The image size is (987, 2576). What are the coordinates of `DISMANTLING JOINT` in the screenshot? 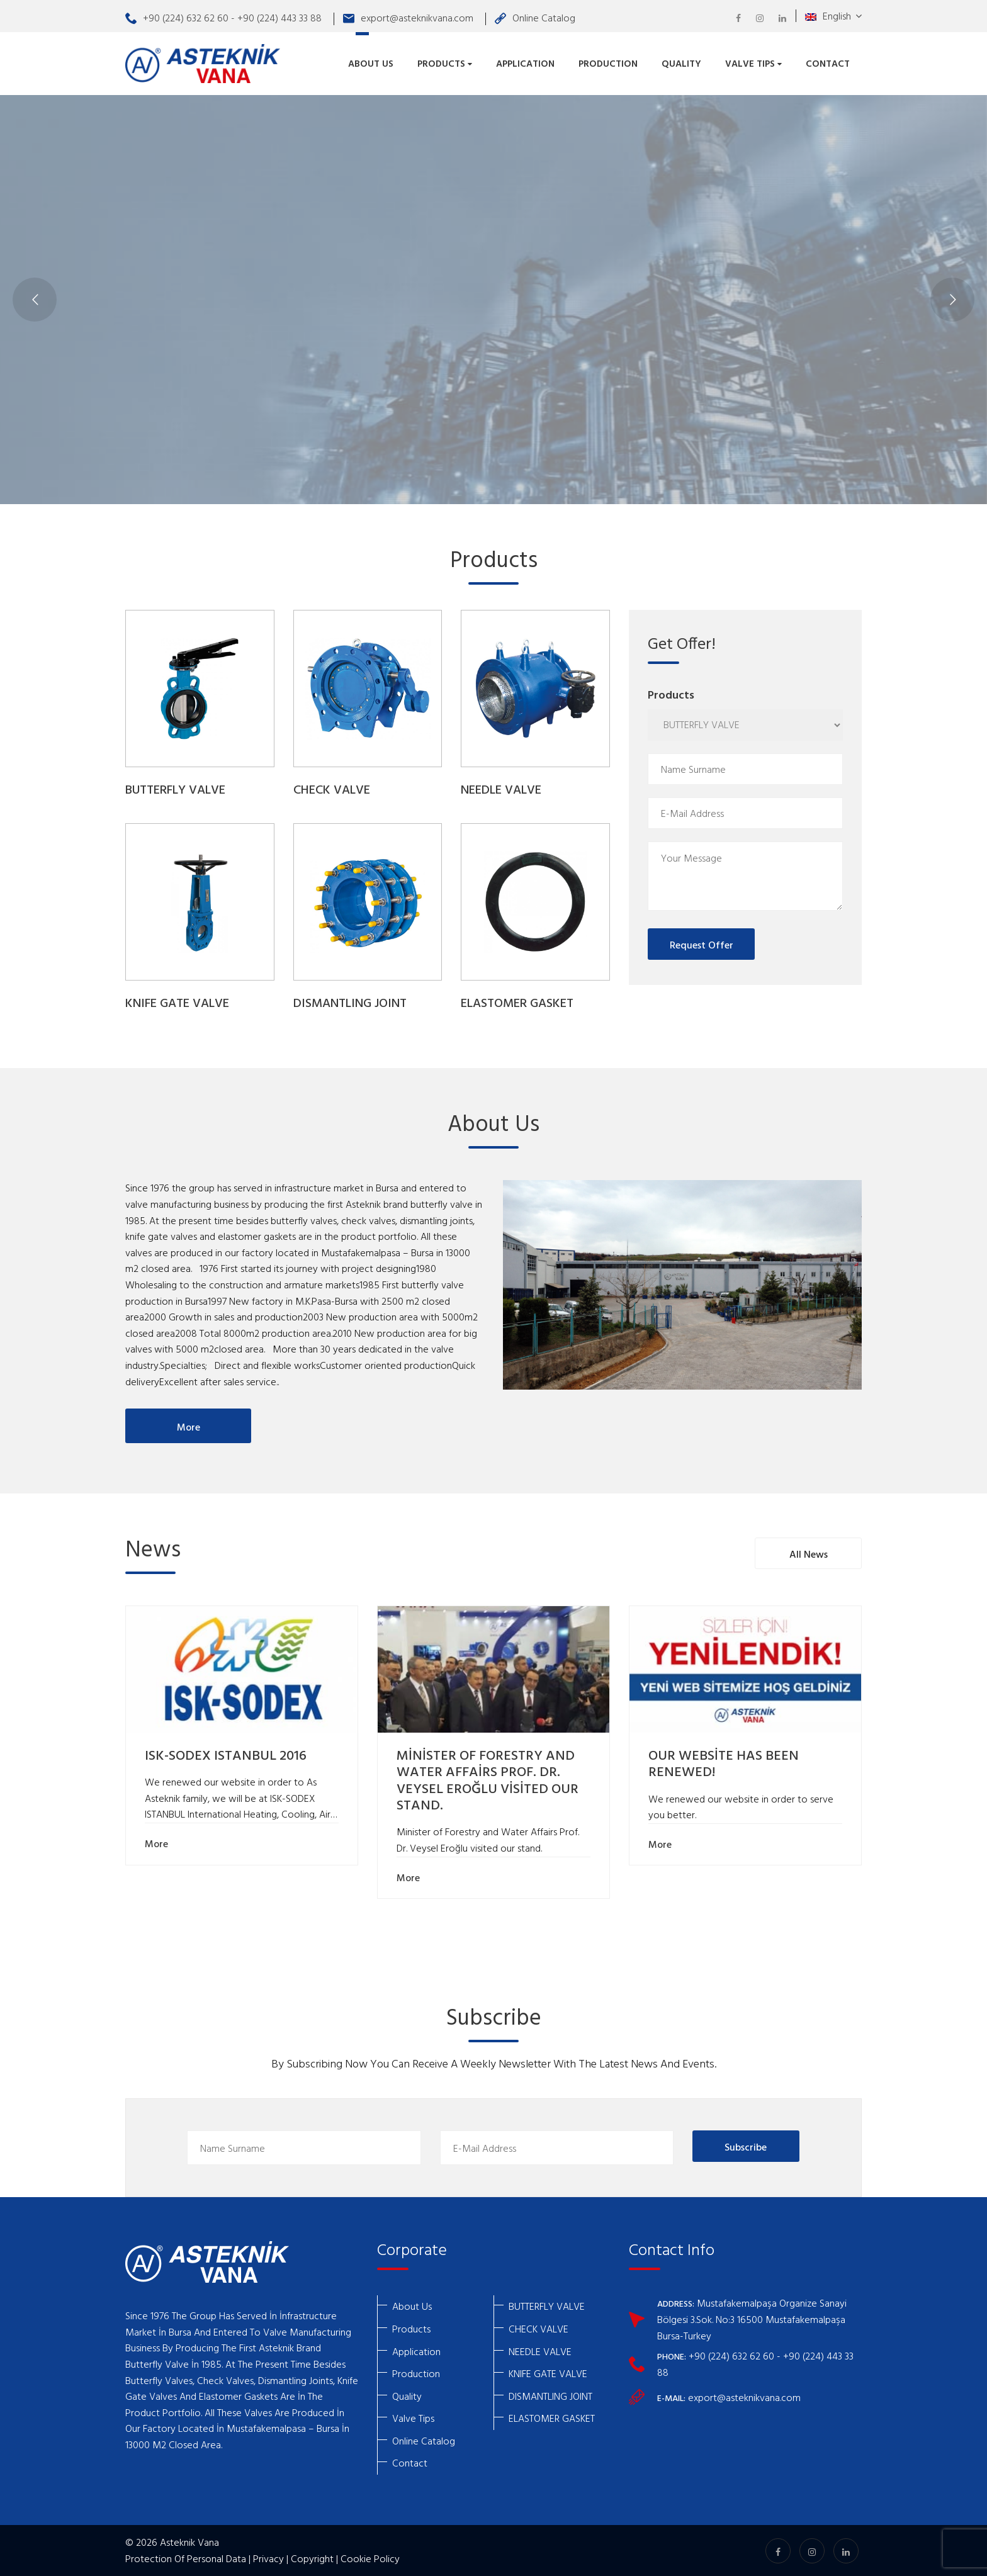 It's located at (350, 1004).